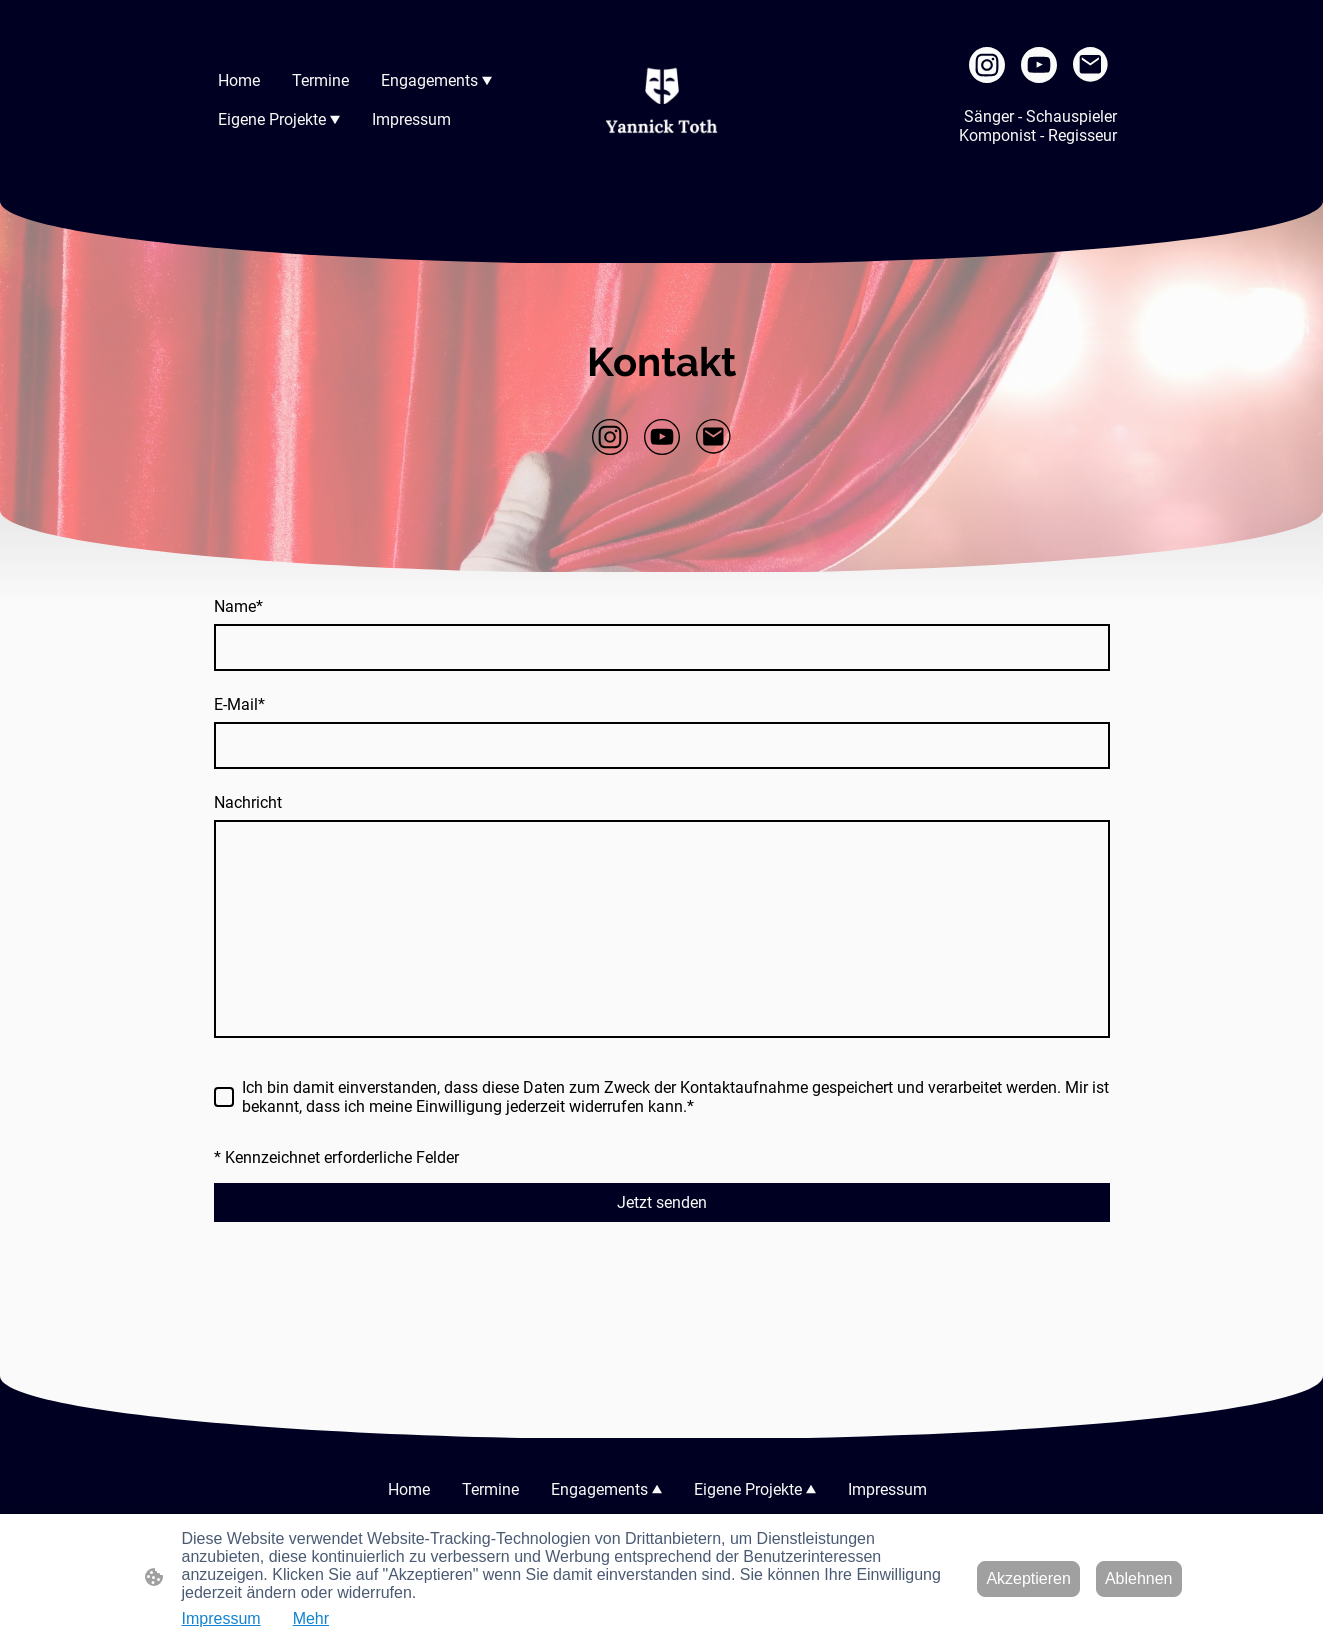  What do you see at coordinates (987, 65) in the screenshot?
I see `[Instagram]` at bounding box center [987, 65].